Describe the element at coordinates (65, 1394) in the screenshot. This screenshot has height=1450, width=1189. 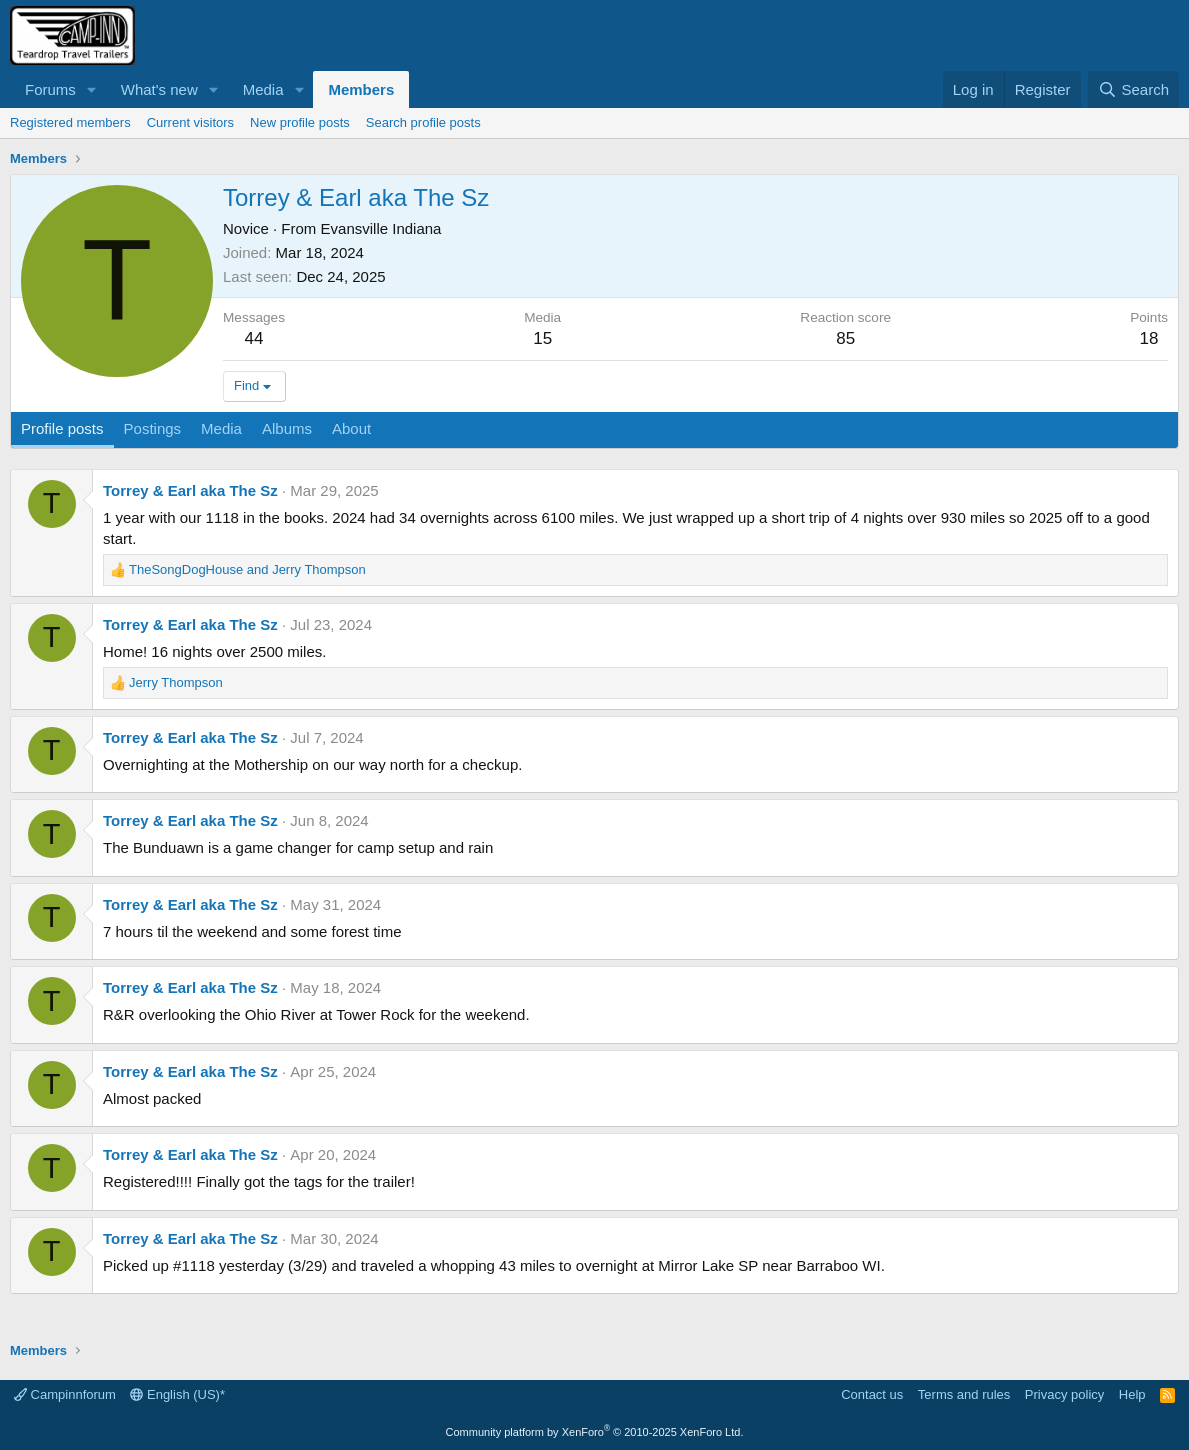
I see `Campinnforum` at that location.